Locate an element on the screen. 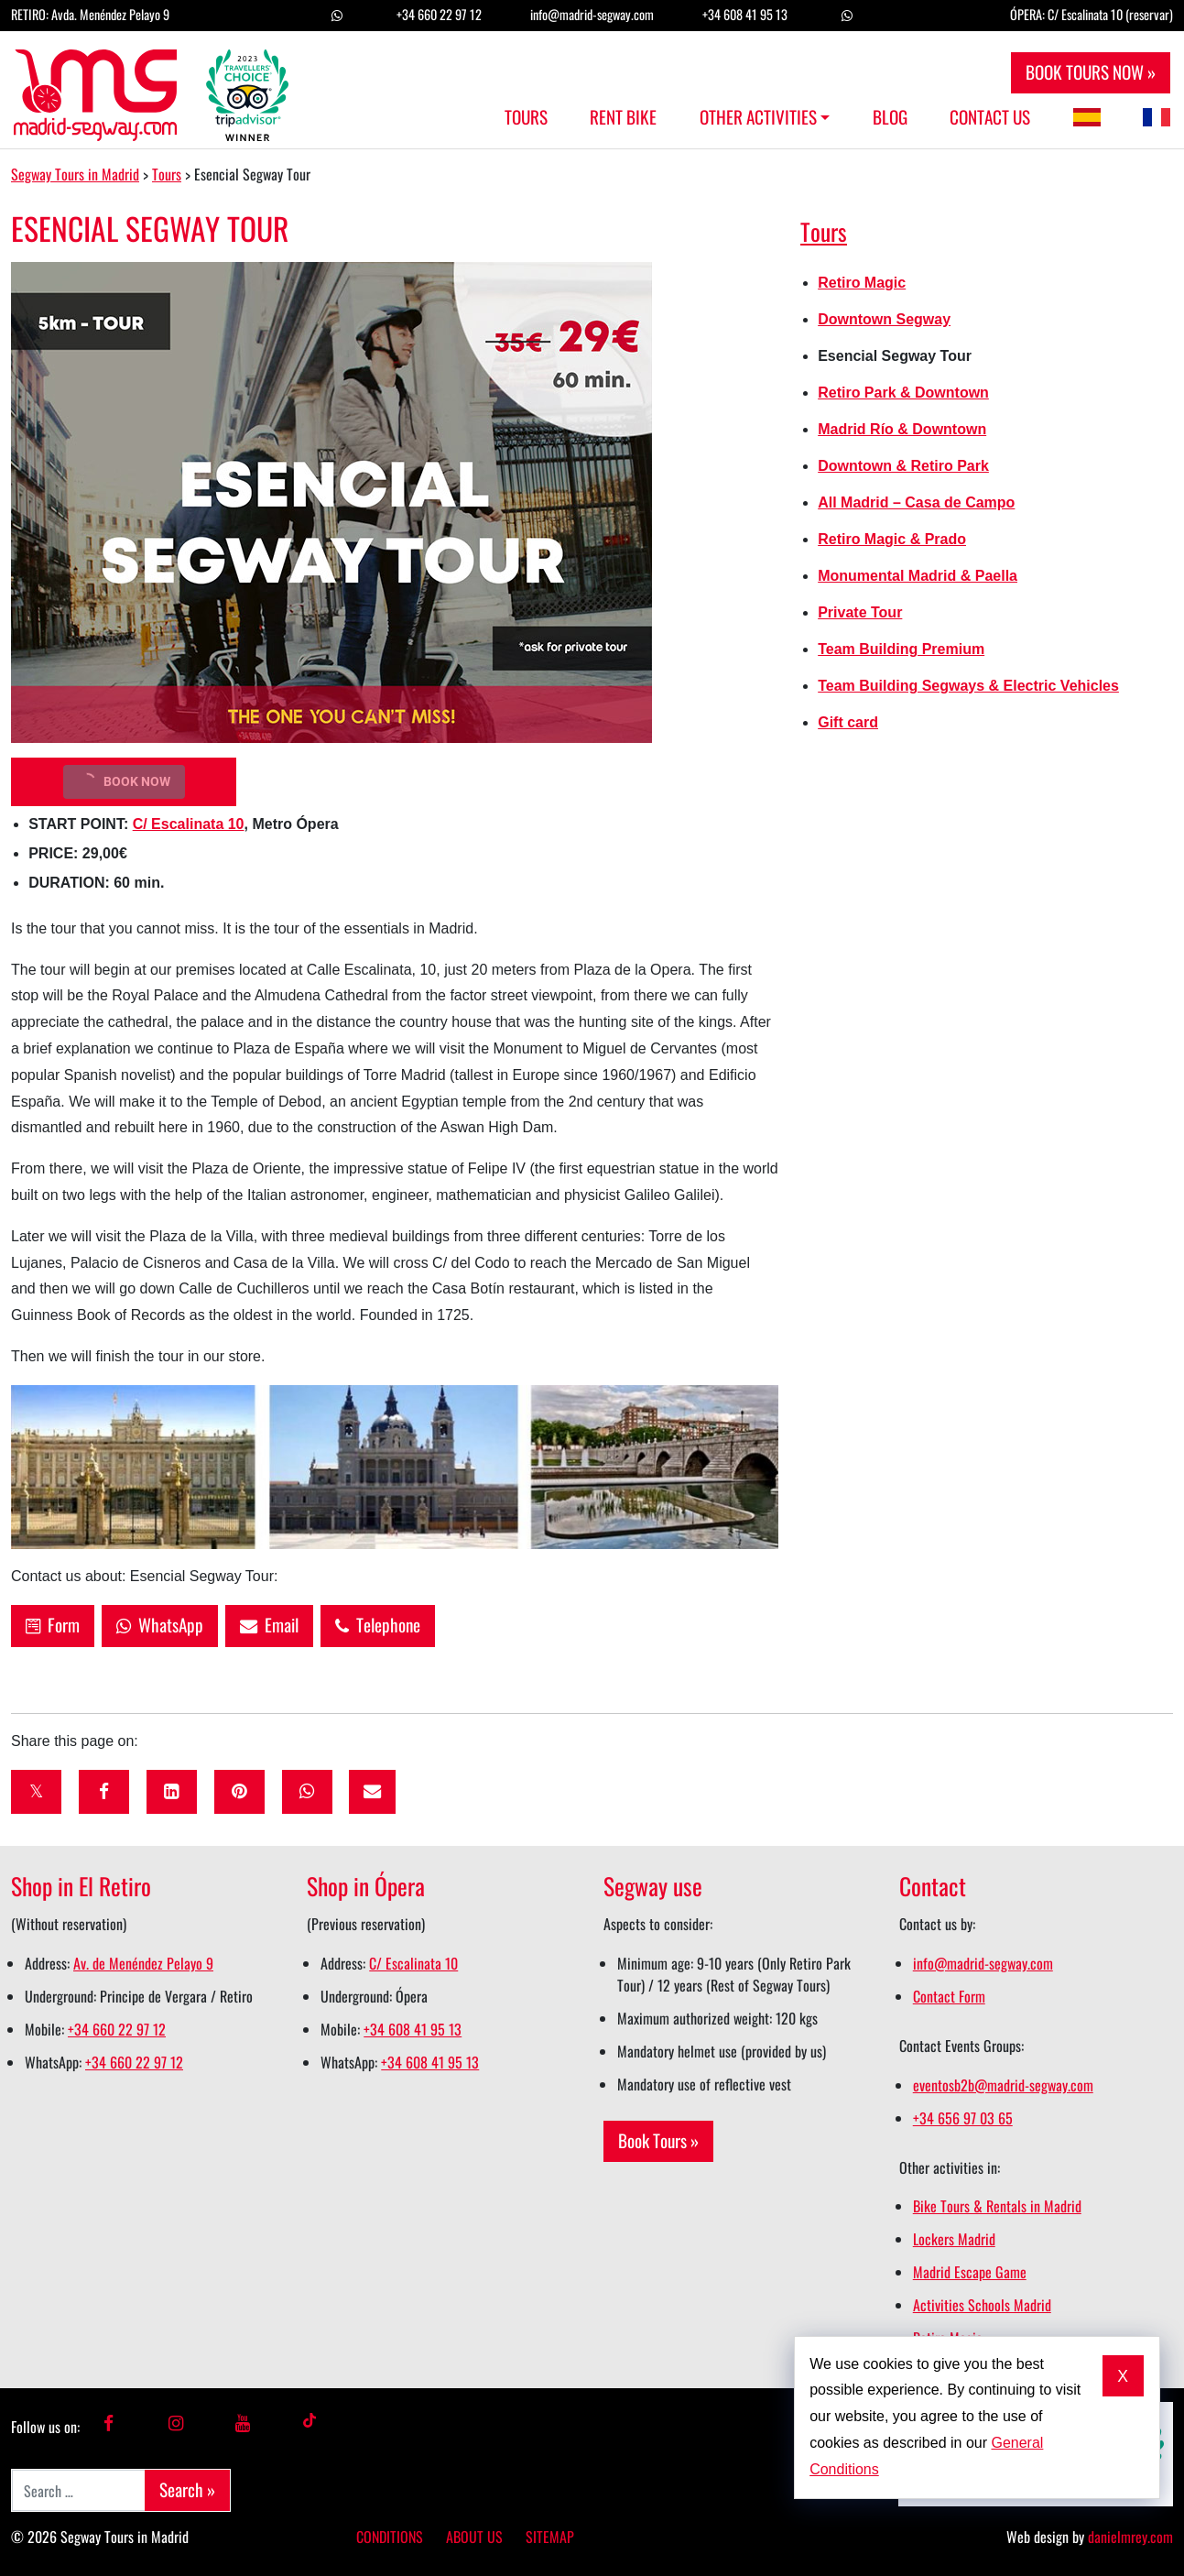  Contact us is located at coordinates (990, 117).